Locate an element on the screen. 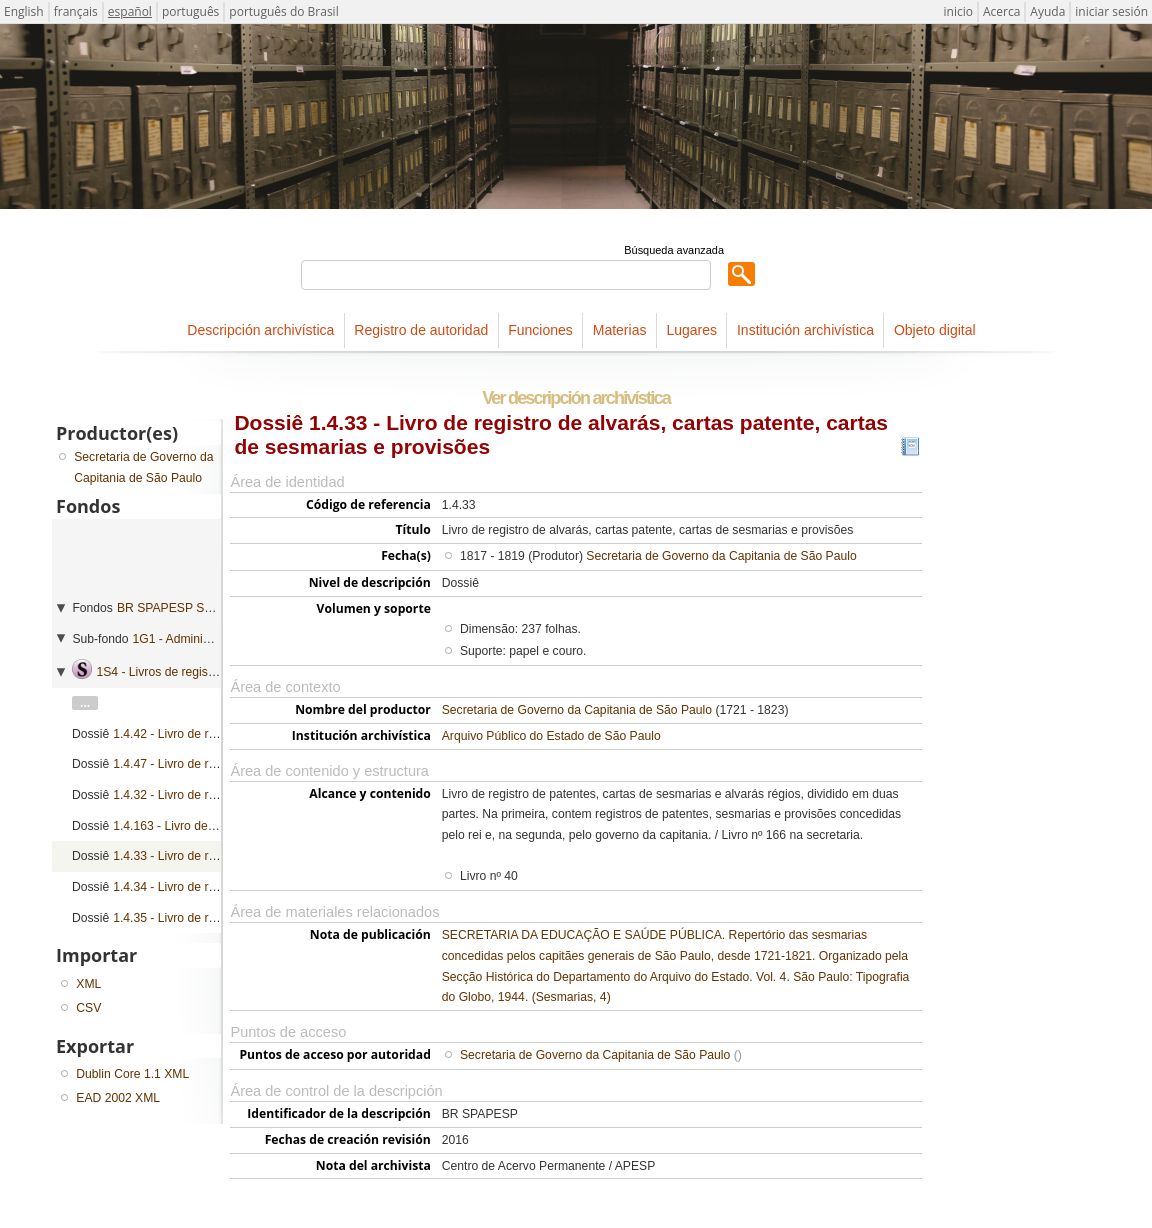 The width and height of the screenshot is (1152, 1228). English is located at coordinates (24, 11).